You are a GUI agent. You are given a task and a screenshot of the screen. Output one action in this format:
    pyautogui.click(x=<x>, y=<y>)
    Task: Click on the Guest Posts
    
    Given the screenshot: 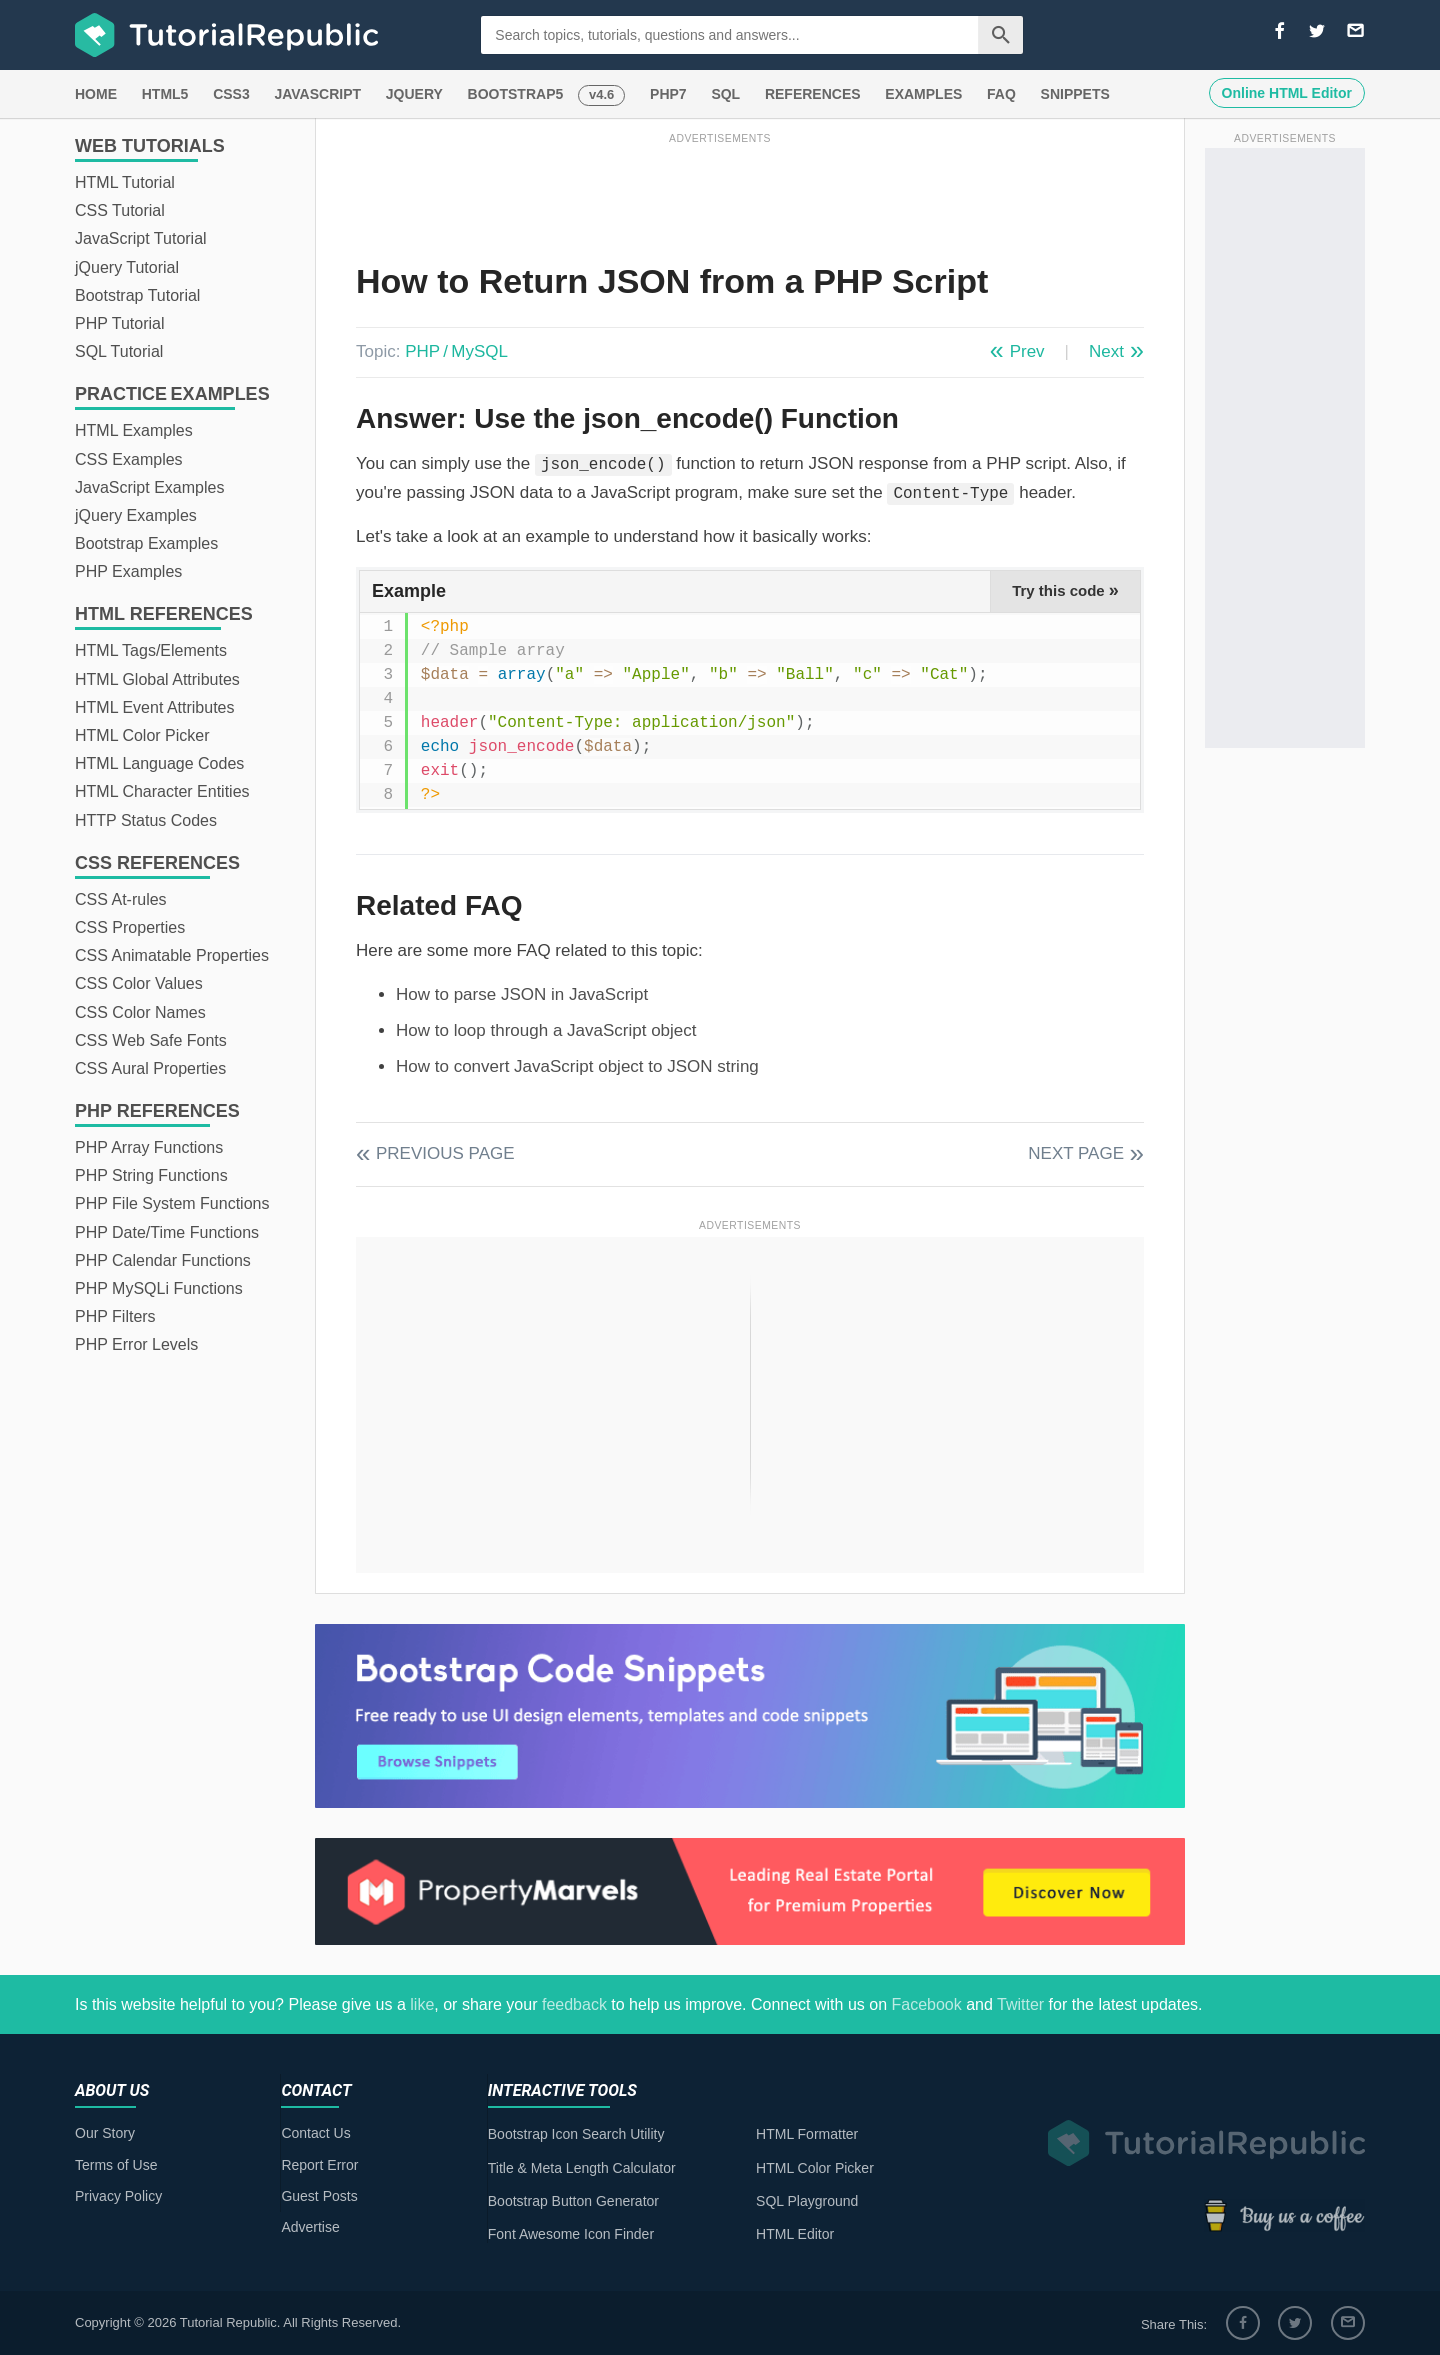 What is the action you would take?
    pyautogui.click(x=319, y=2196)
    